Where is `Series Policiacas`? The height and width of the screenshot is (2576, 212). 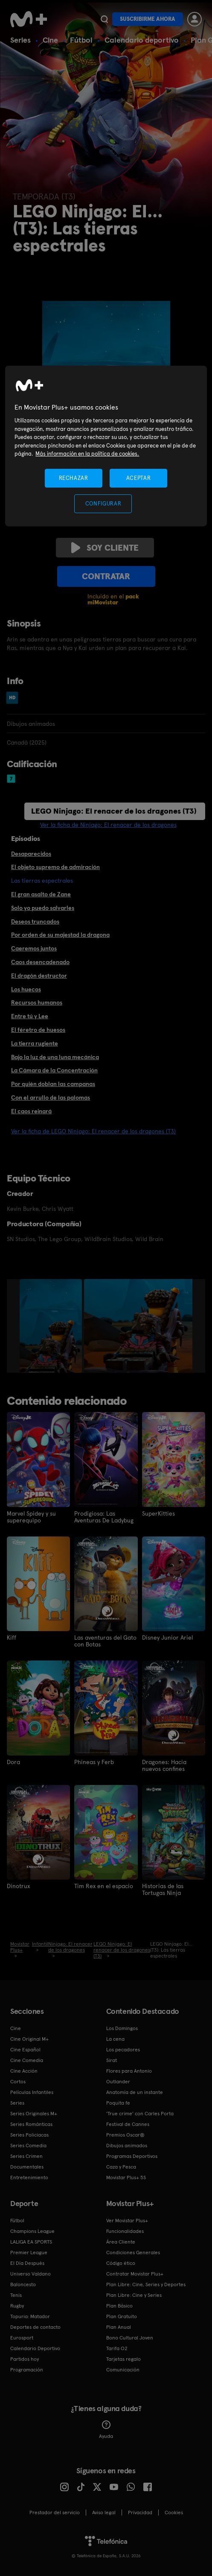
Series Policiacas is located at coordinates (29, 2135).